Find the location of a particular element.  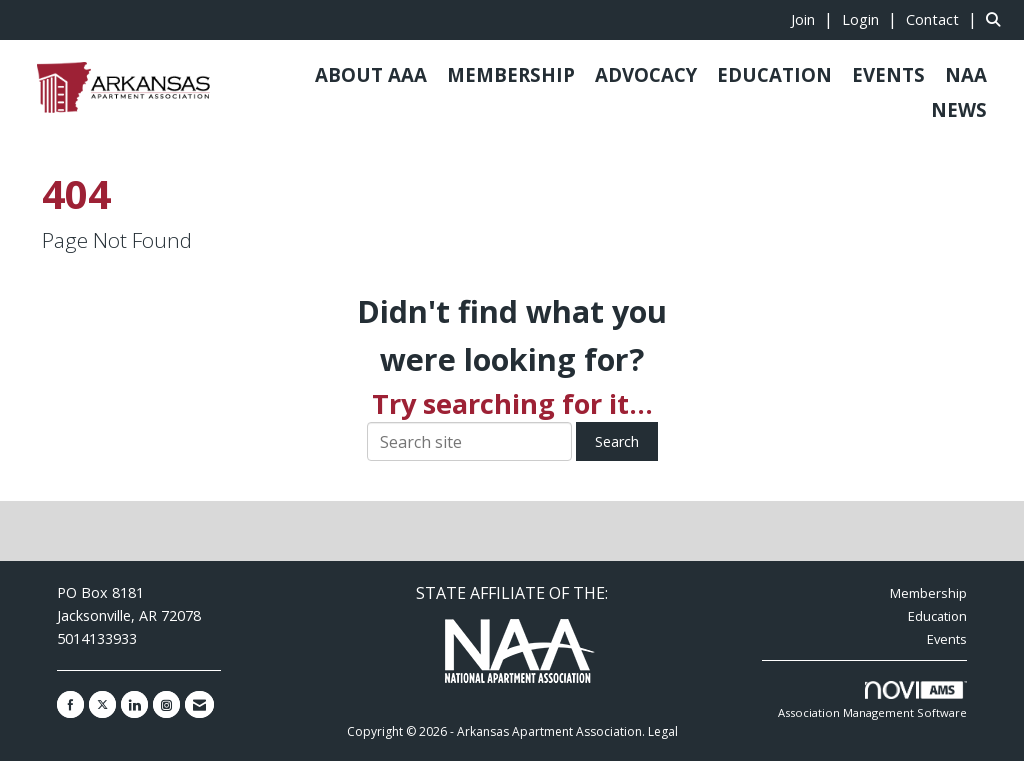

[Search Site] is located at coordinates (997, 19).